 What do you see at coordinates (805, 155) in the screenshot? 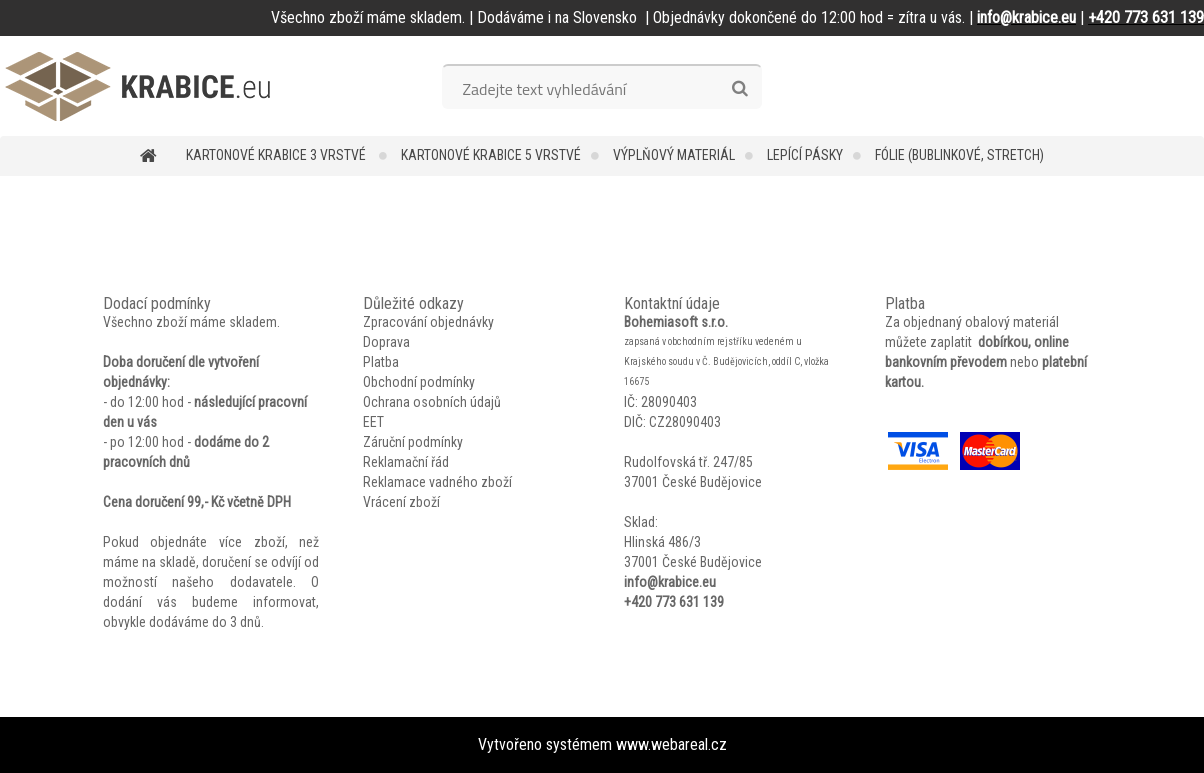
I see `Lepící pásky` at bounding box center [805, 155].